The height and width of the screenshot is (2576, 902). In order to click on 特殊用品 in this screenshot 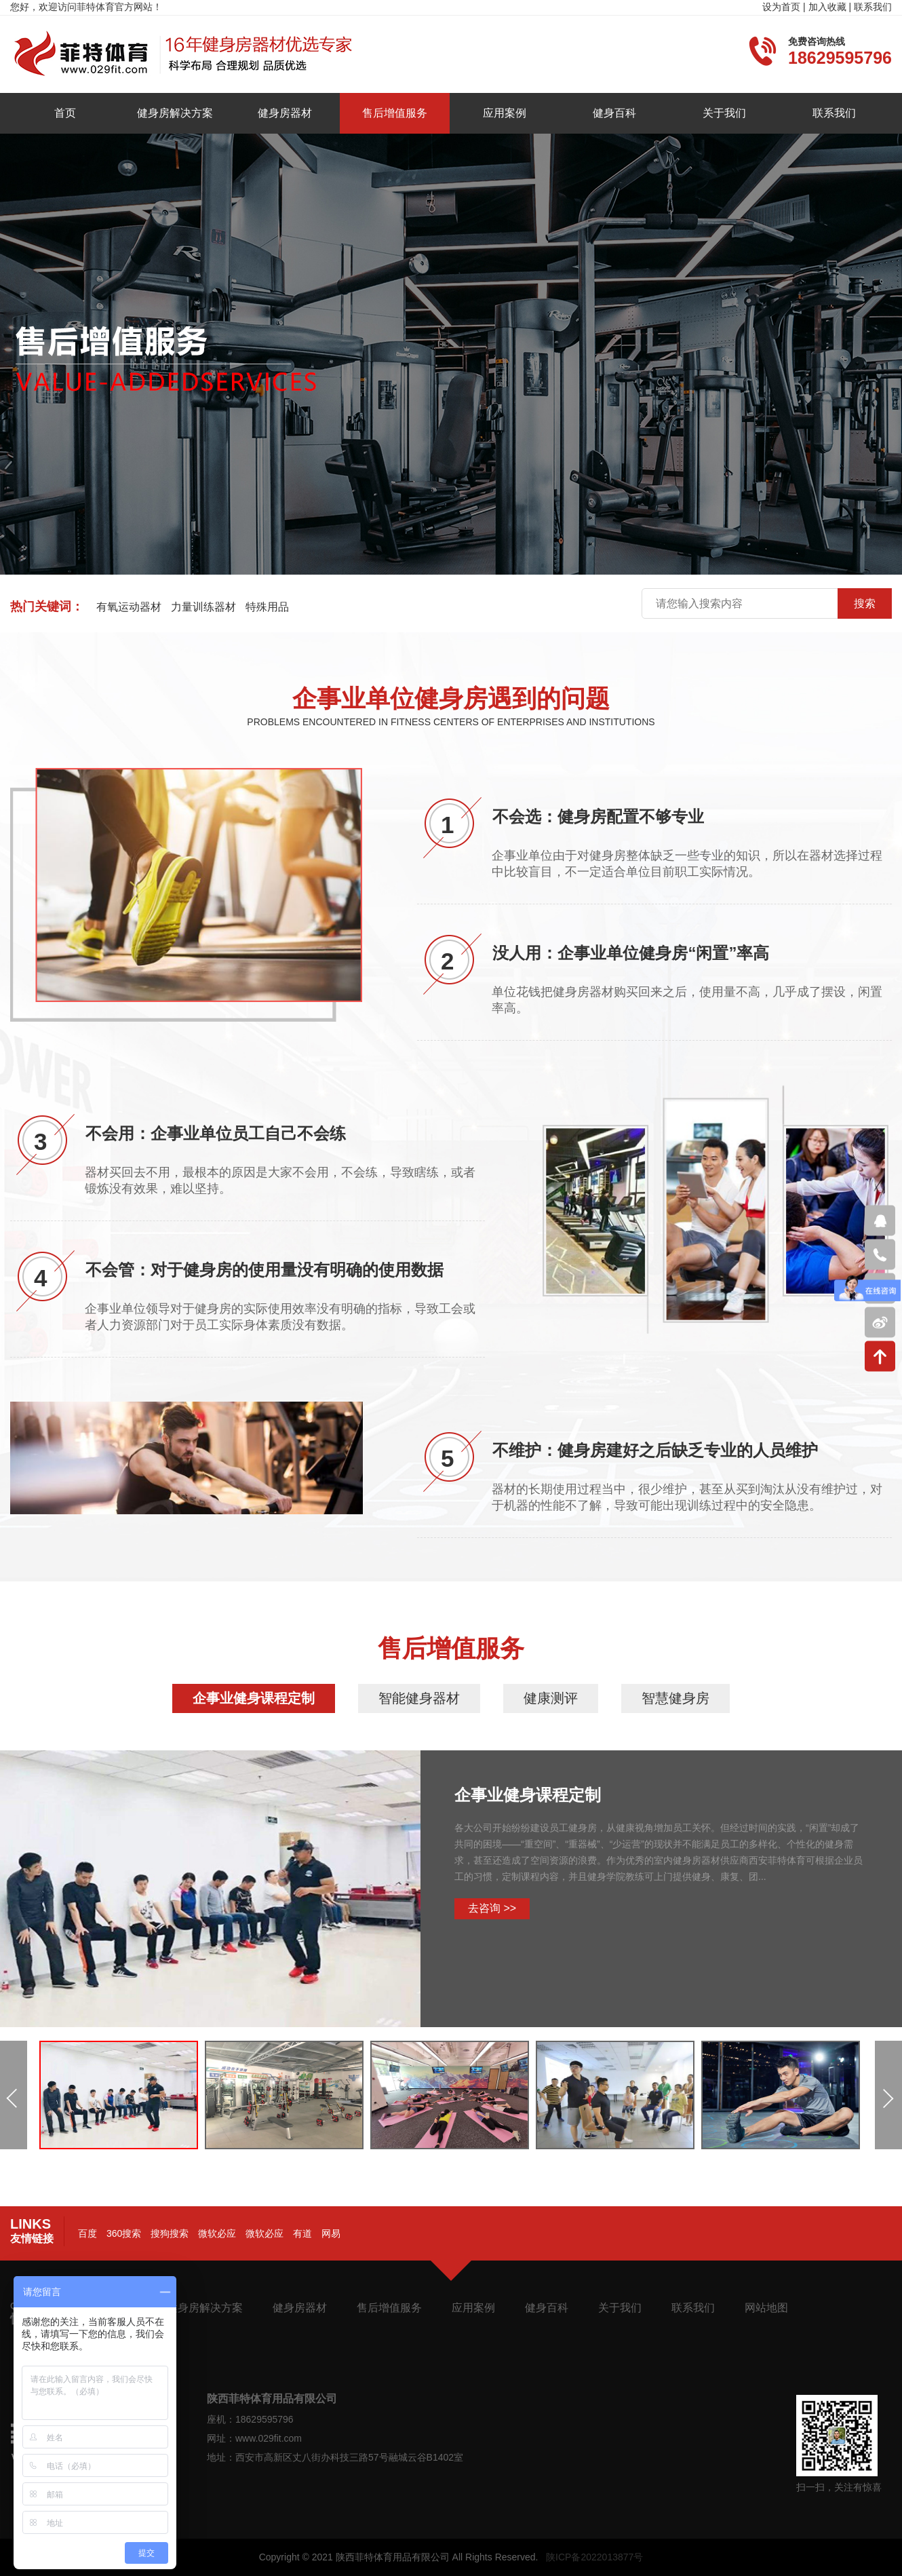, I will do `click(267, 607)`.